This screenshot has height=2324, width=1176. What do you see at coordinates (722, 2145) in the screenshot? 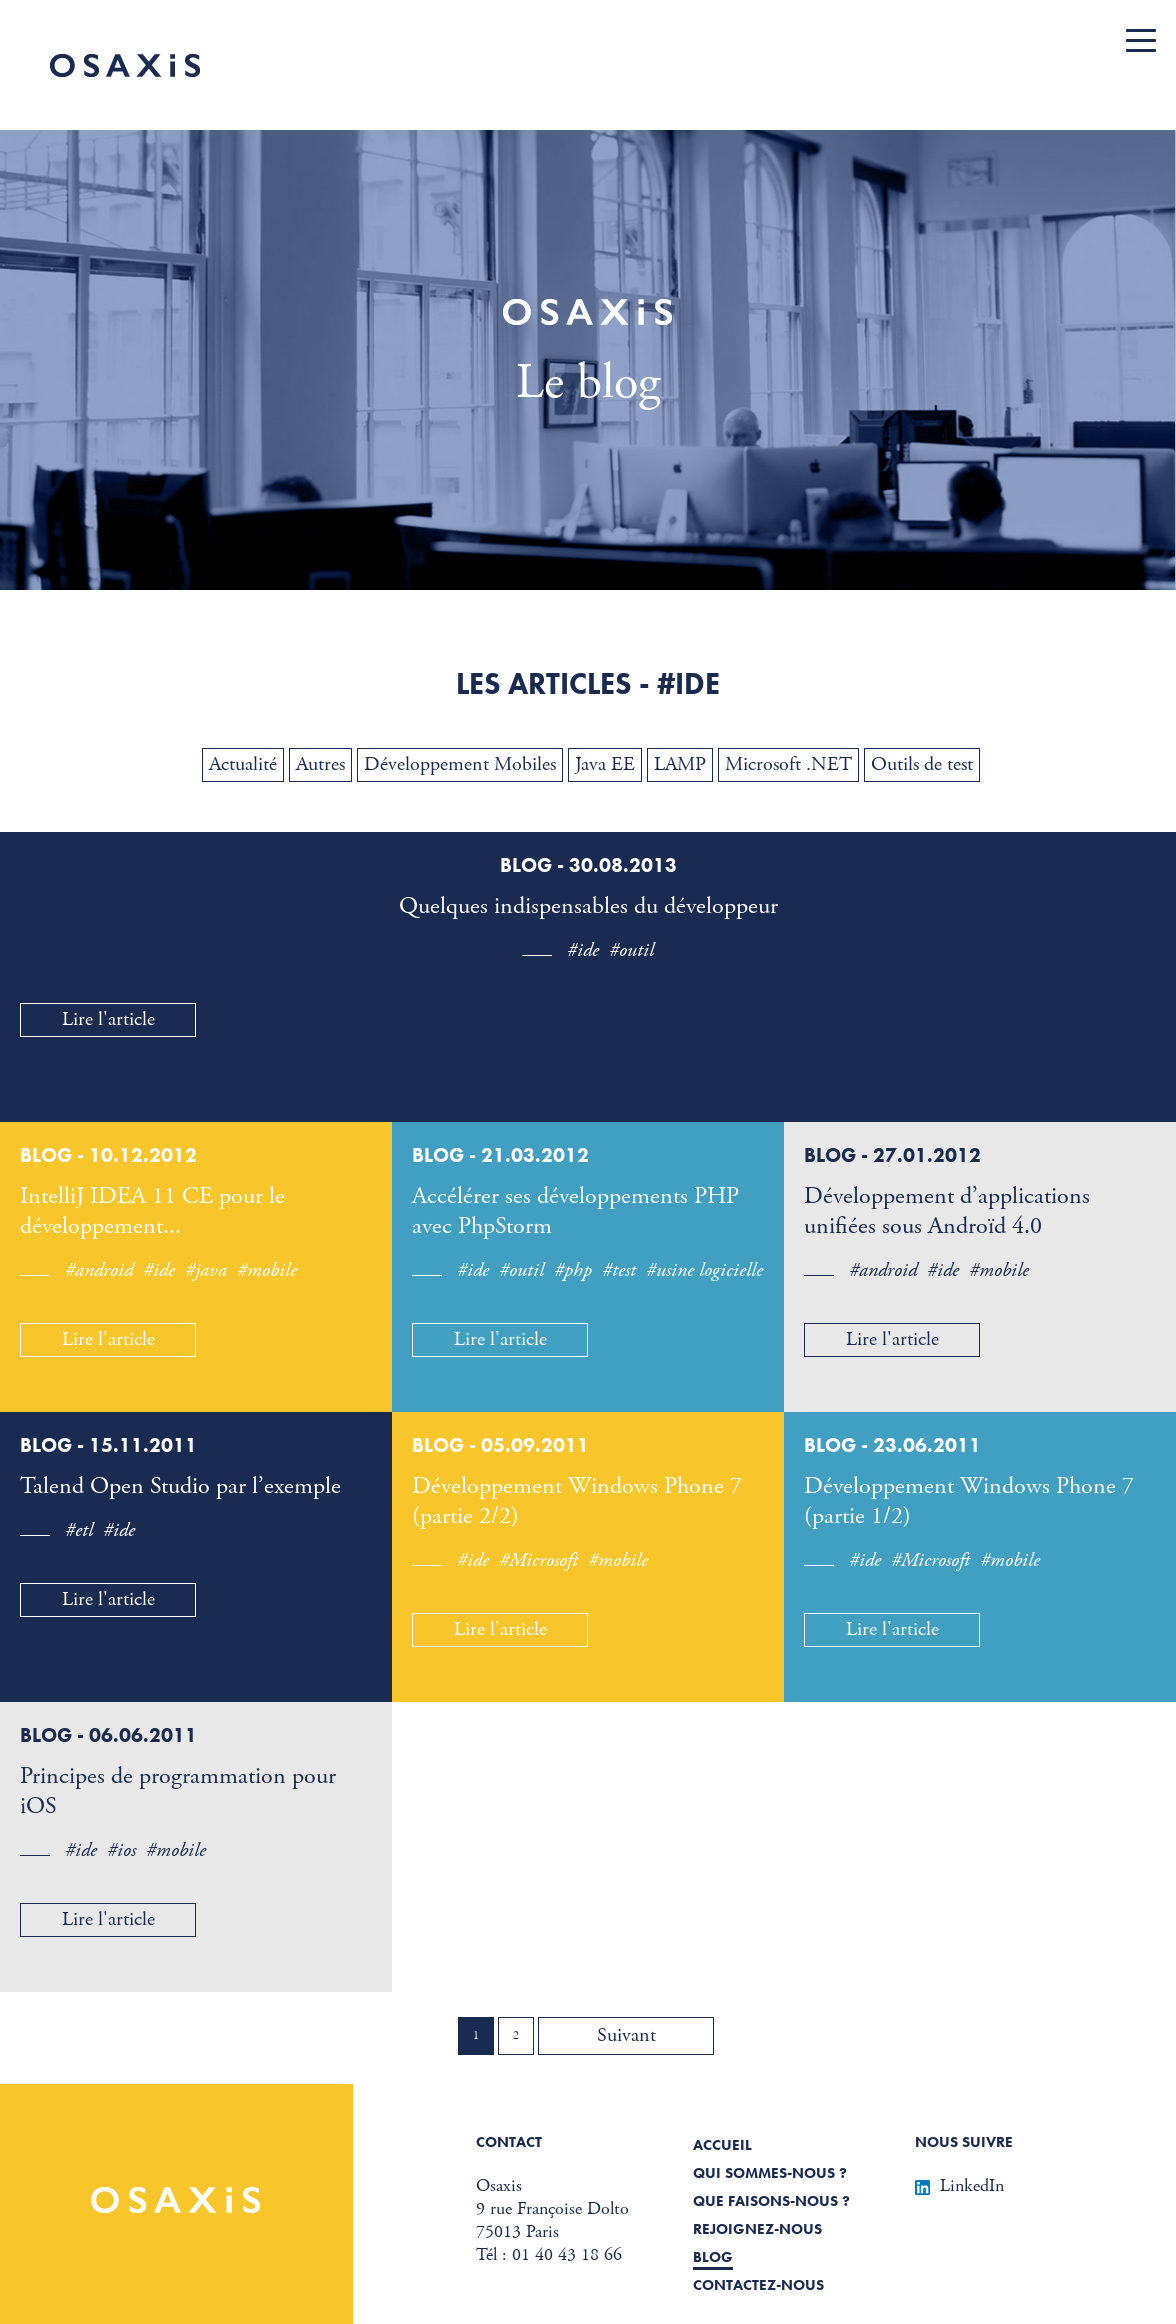
I see `Accueil` at bounding box center [722, 2145].